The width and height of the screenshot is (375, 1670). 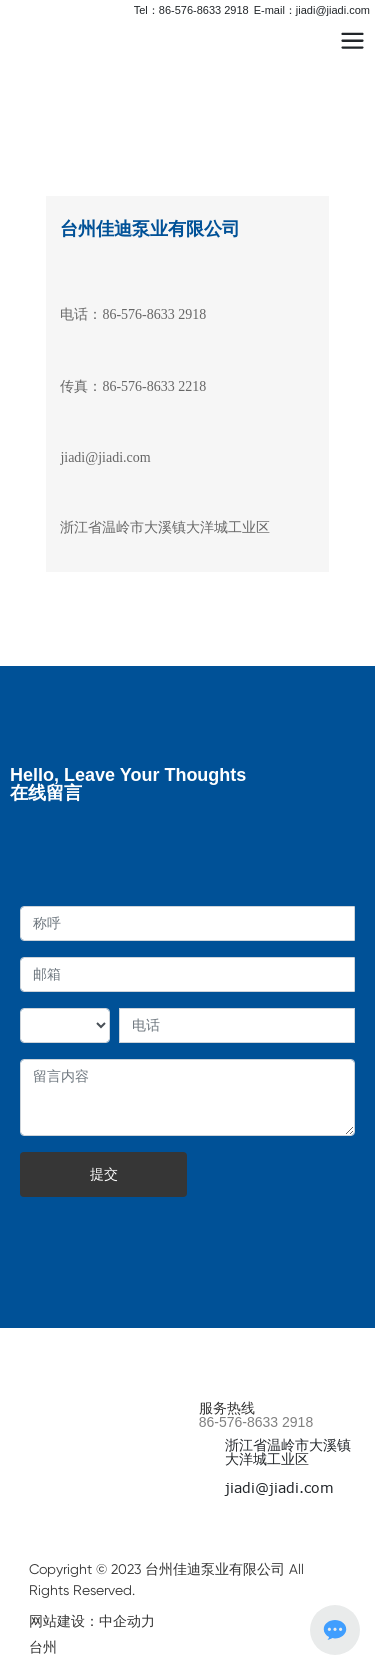 What do you see at coordinates (43, 1647) in the screenshot?
I see `台州` at bounding box center [43, 1647].